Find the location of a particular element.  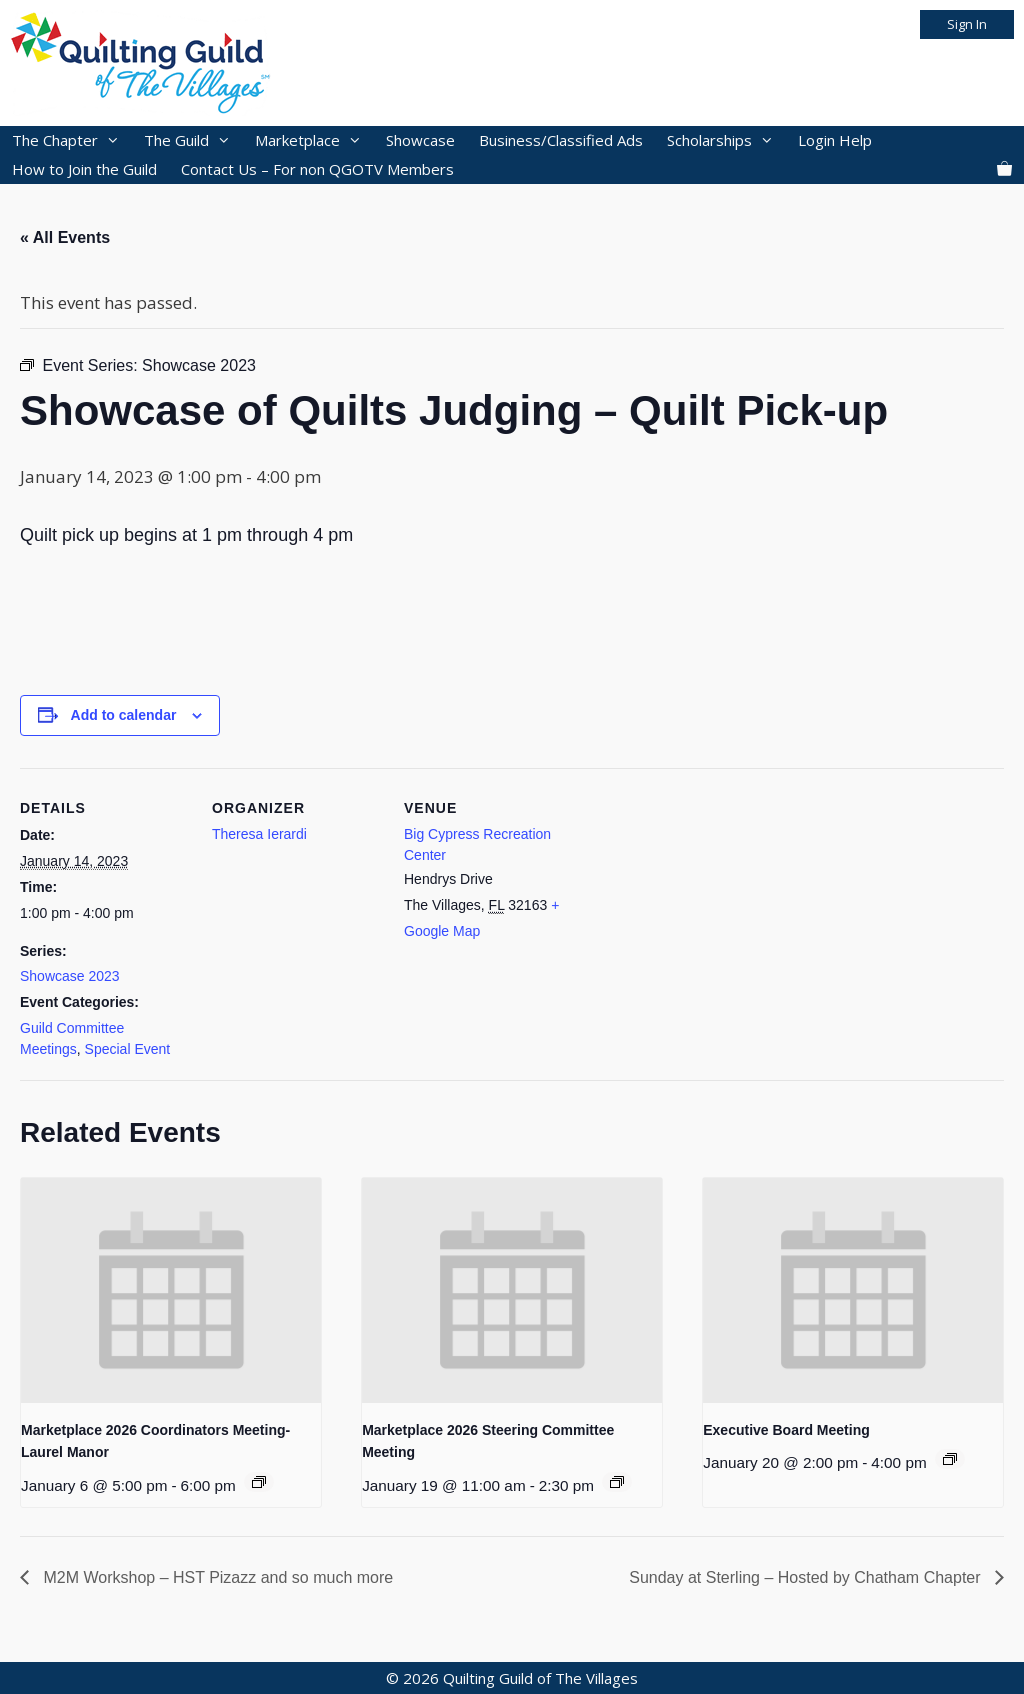

[Venue location map] is located at coordinates (701, 905).